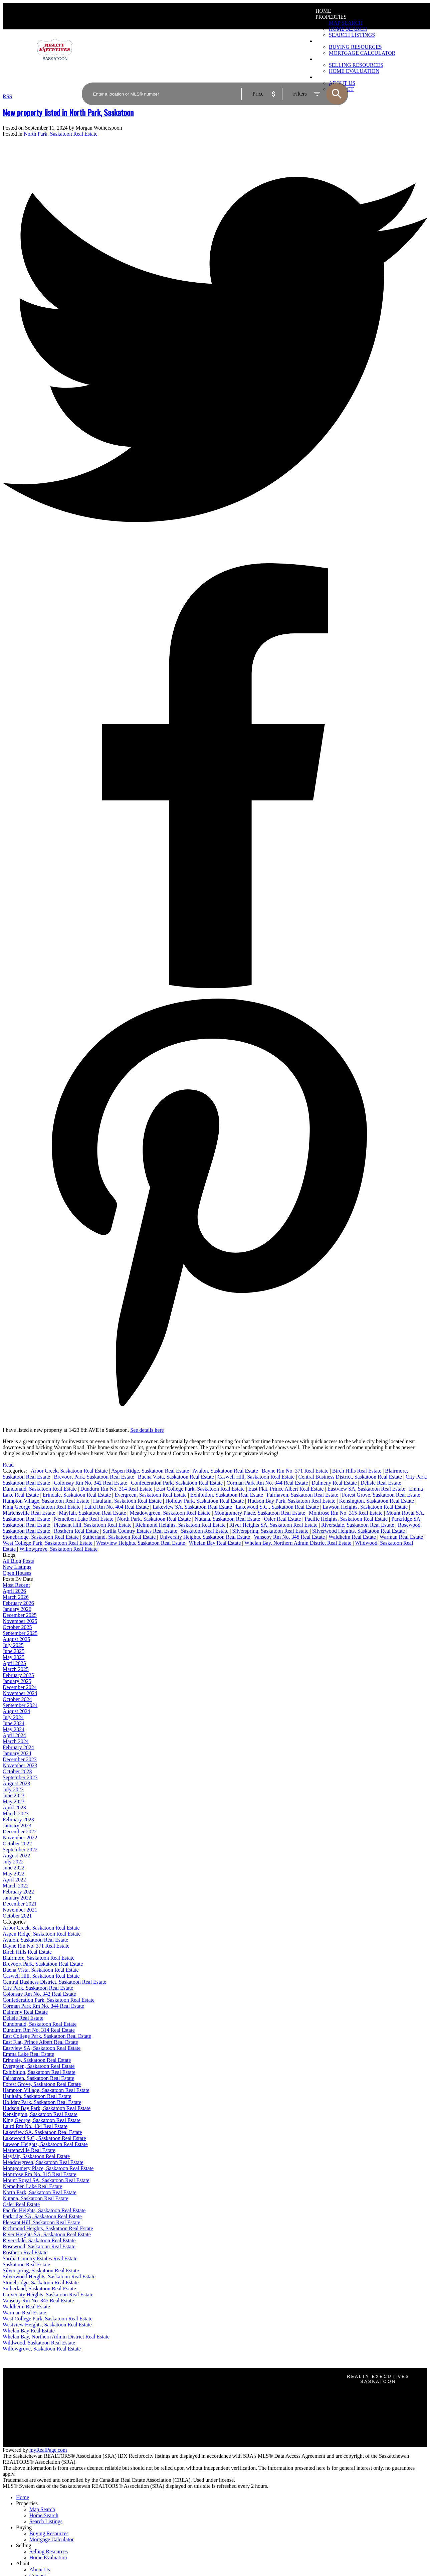 This screenshot has width=430, height=2576. I want to click on Dundonald, Saskatoon Real Estate, so click(40, 1489).